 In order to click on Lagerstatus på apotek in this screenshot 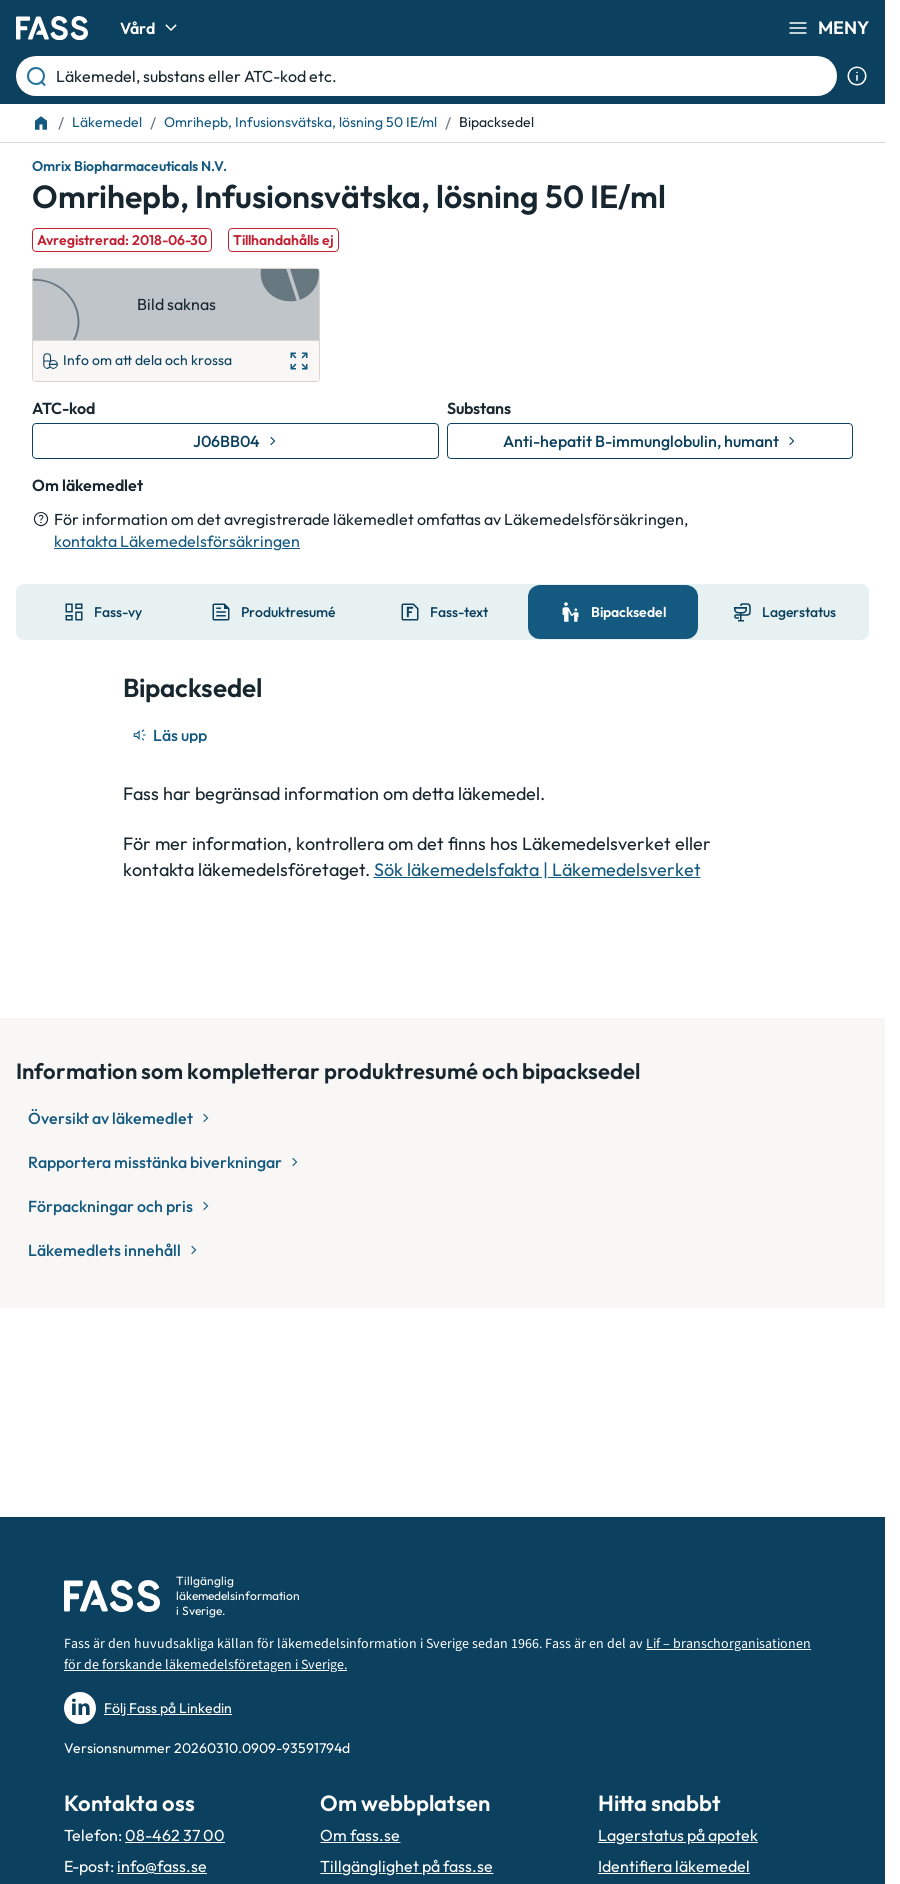, I will do `click(678, 1835)`.